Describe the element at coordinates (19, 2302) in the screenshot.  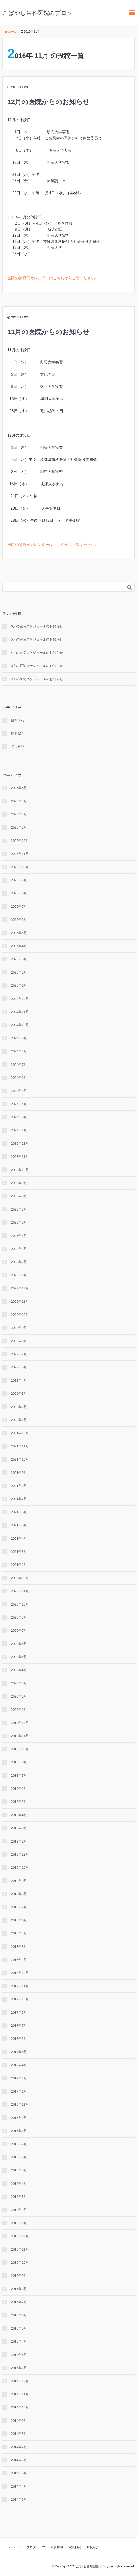
I see `2015年7月` at that location.